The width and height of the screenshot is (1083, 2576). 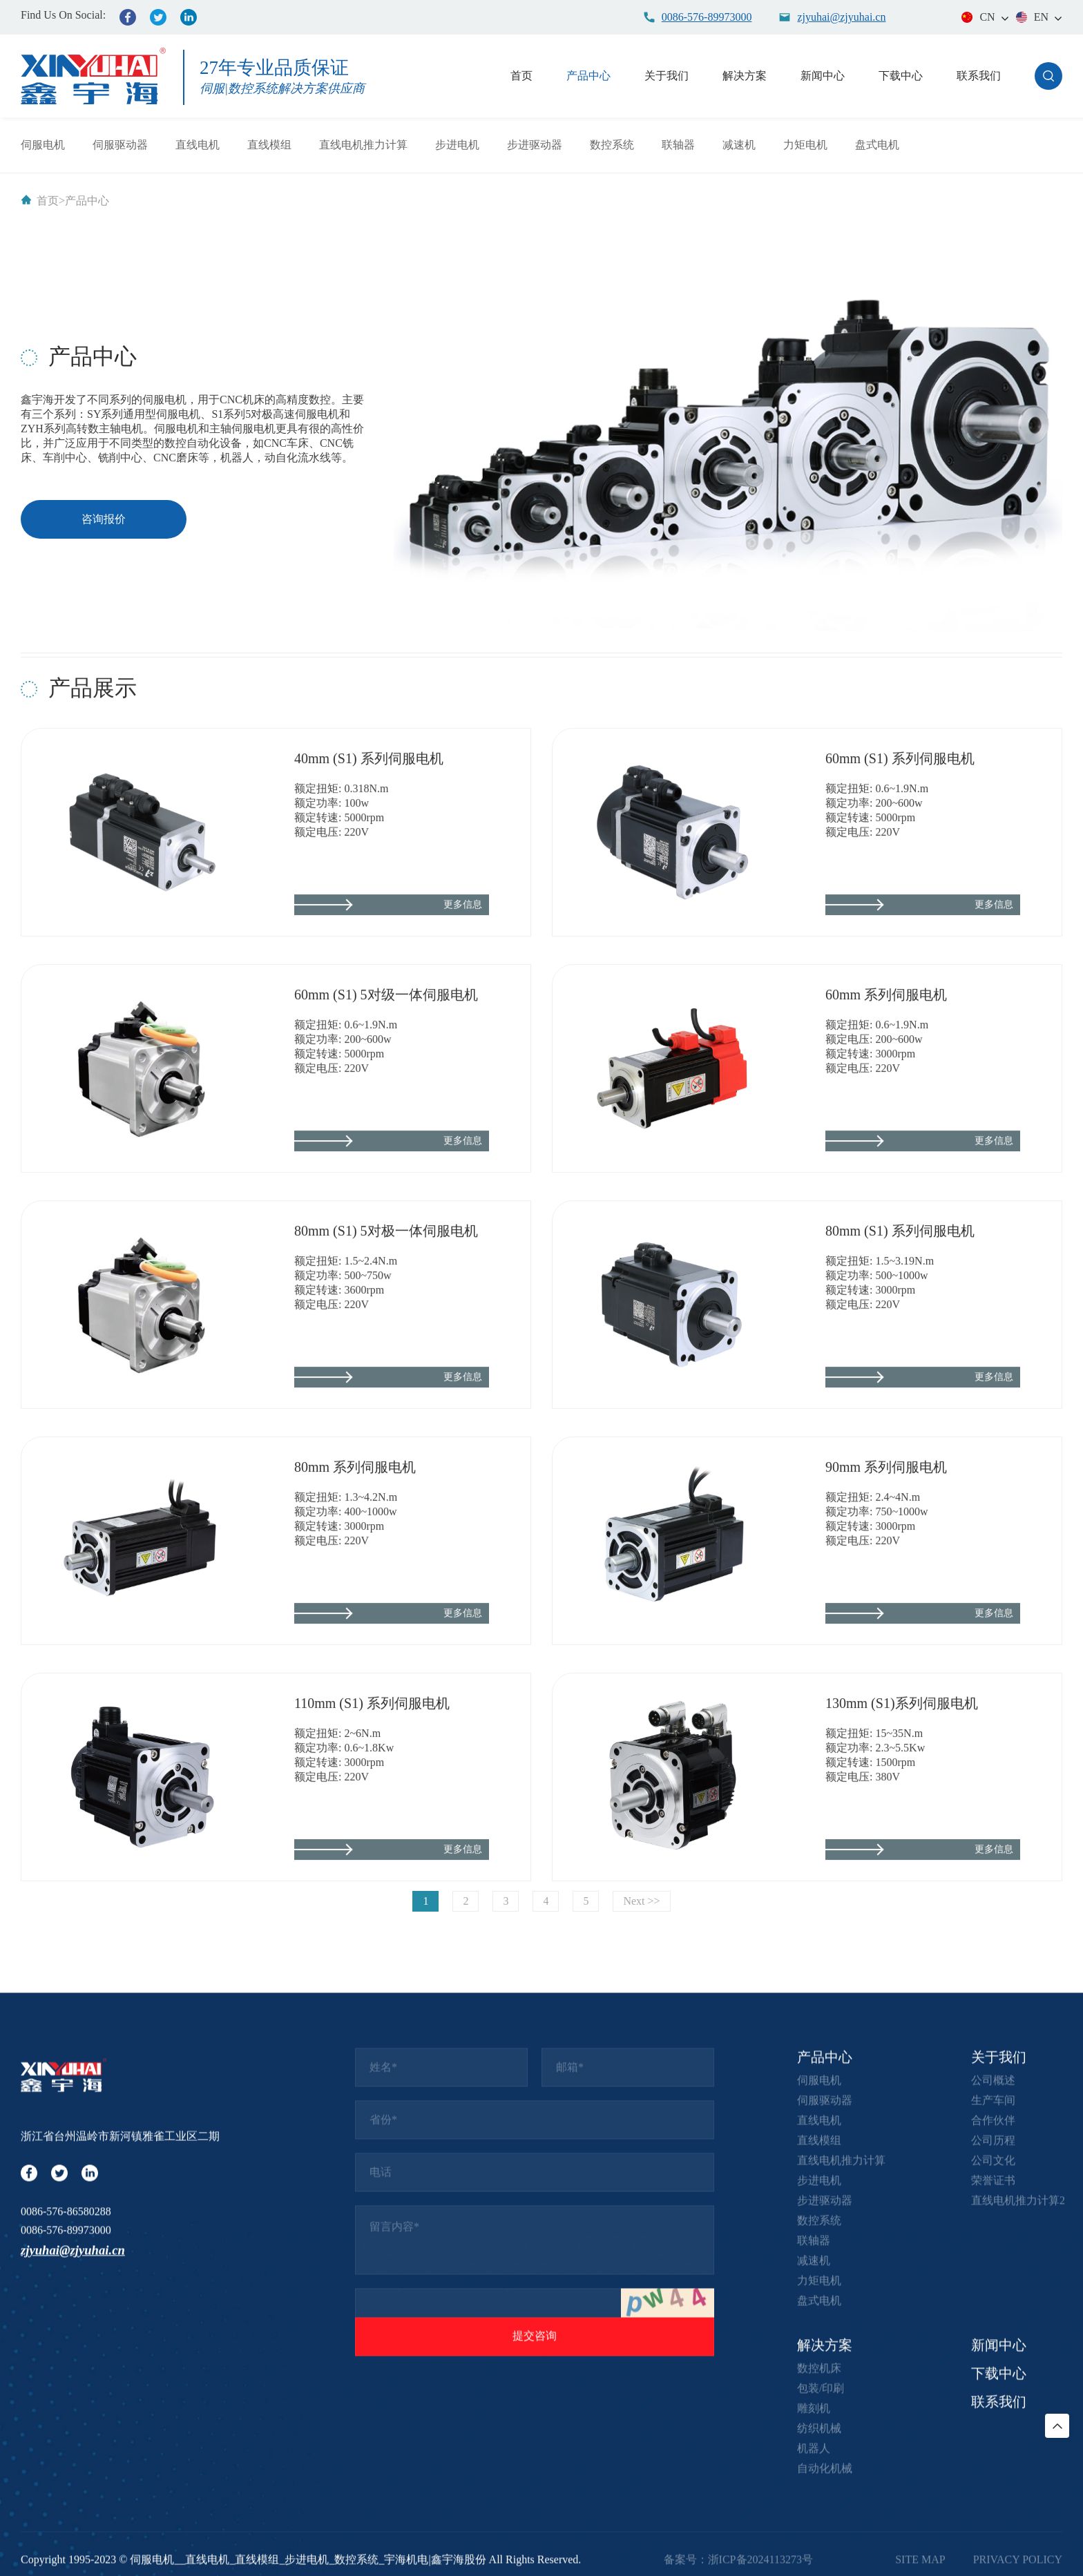 What do you see at coordinates (1018, 2518) in the screenshot?
I see `直线电机推力计算2` at bounding box center [1018, 2518].